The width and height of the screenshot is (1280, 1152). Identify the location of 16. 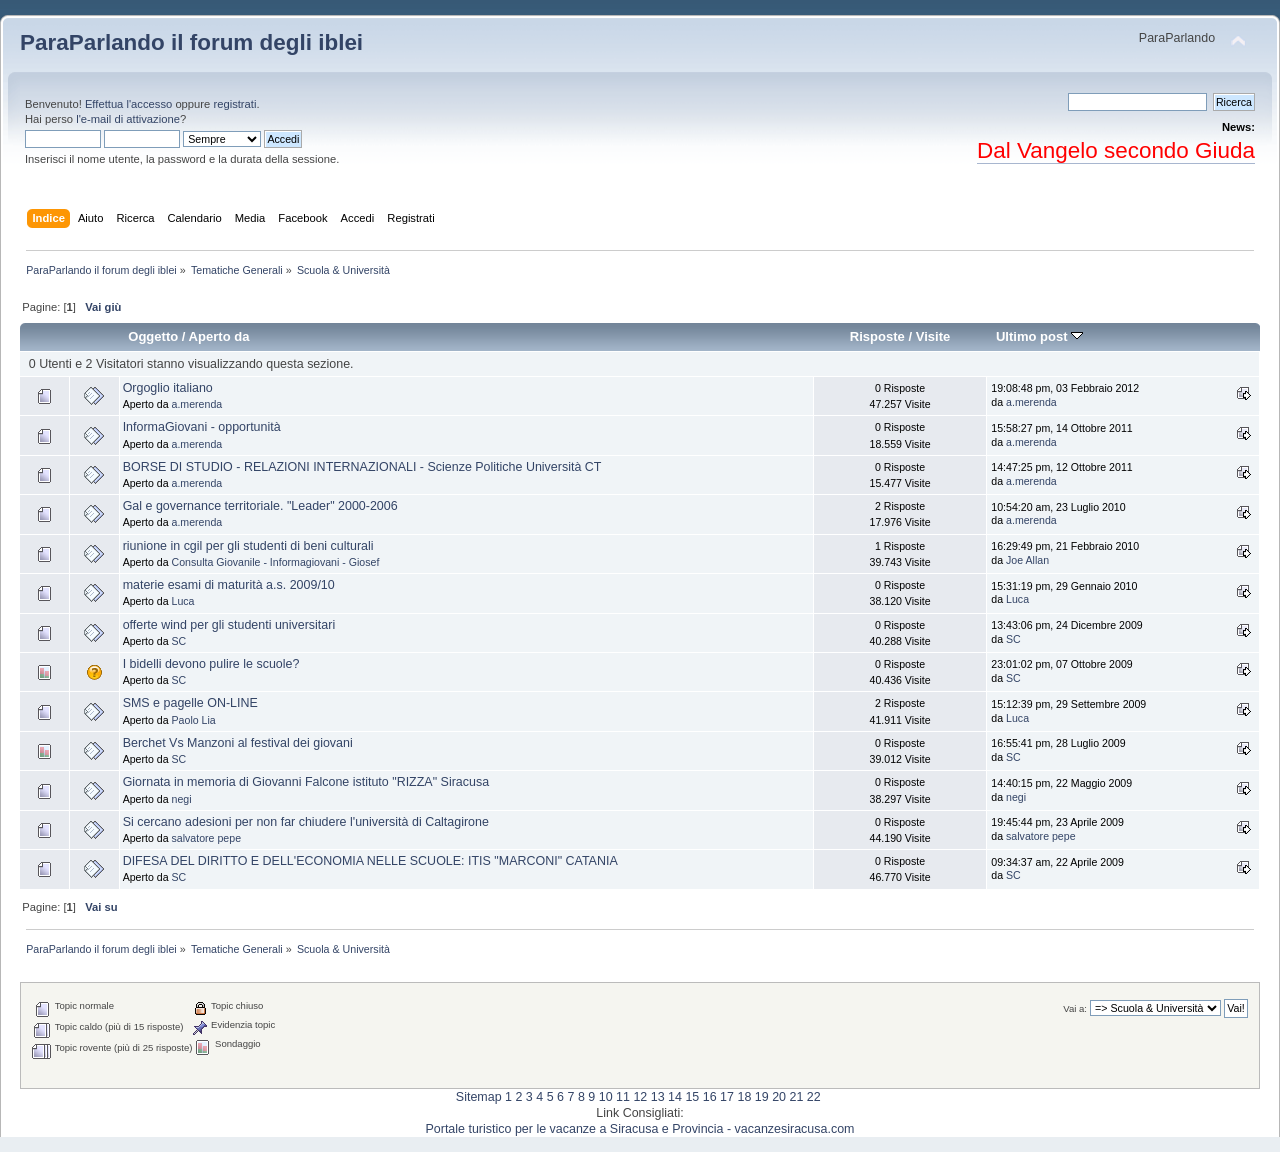
(710, 1097).